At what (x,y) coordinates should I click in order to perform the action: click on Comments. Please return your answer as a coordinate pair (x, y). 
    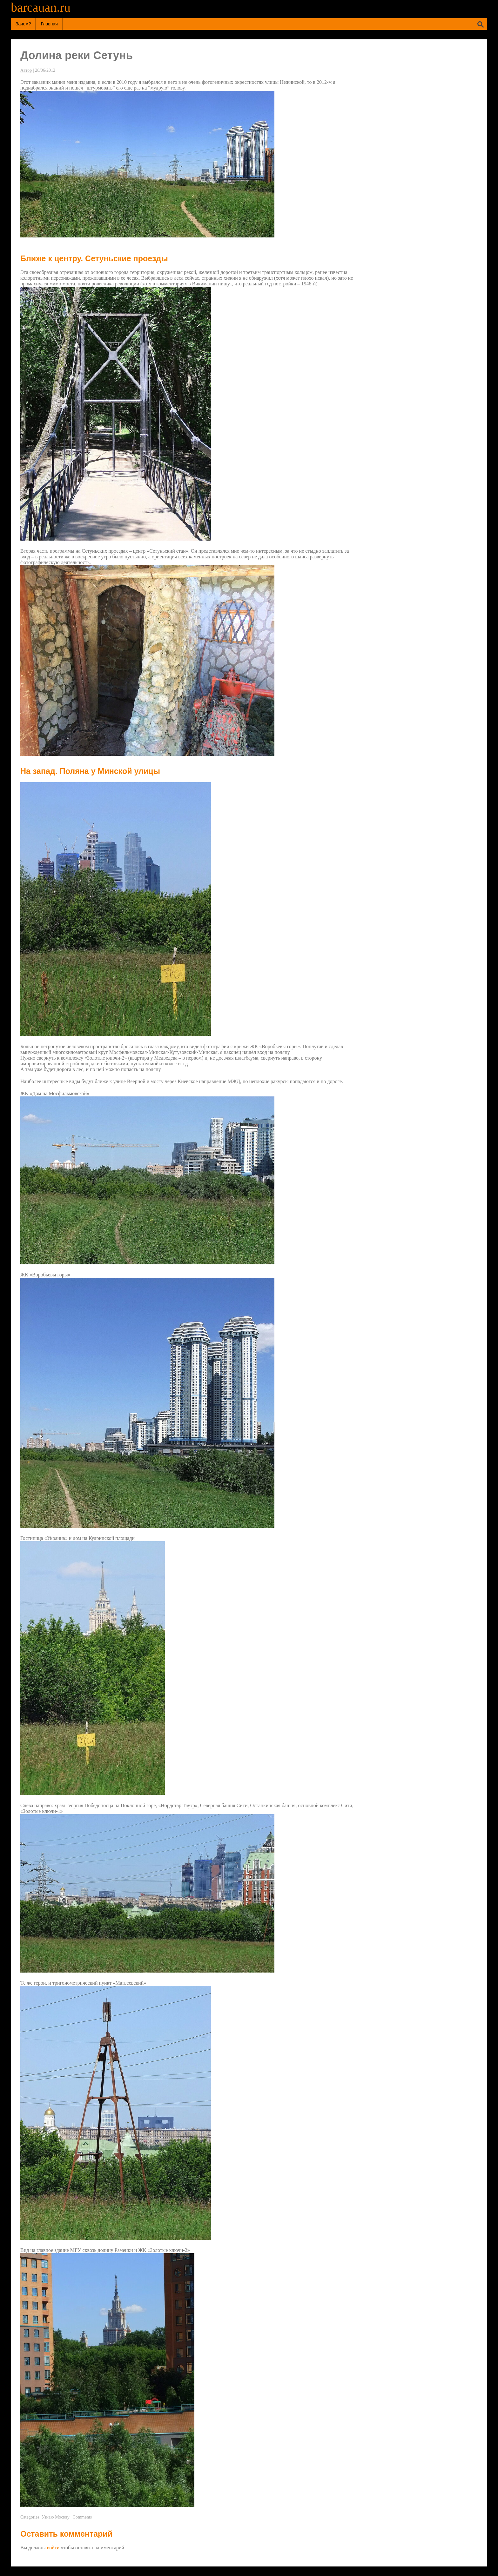
    Looking at the image, I should click on (82, 2517).